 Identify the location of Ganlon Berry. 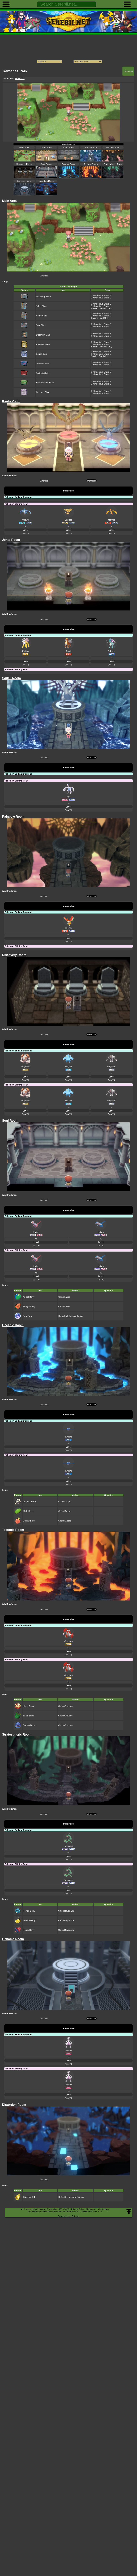
(29, 1725).